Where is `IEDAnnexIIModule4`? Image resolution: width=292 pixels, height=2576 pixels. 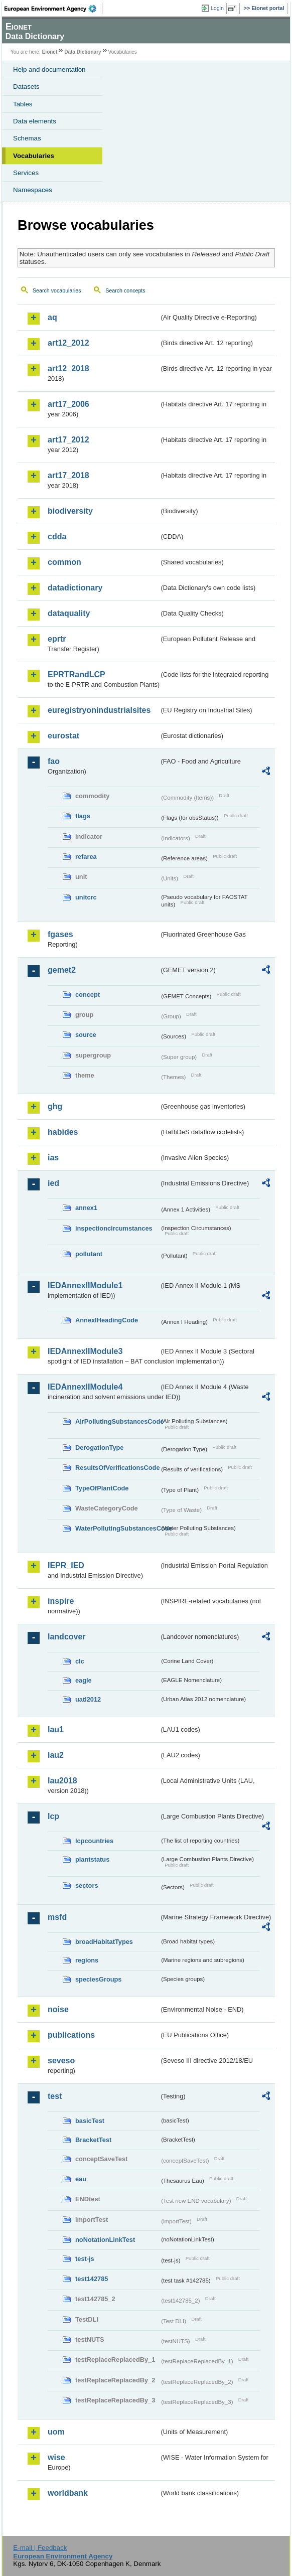
IEDAnnexIIModule4 is located at coordinates (85, 1387).